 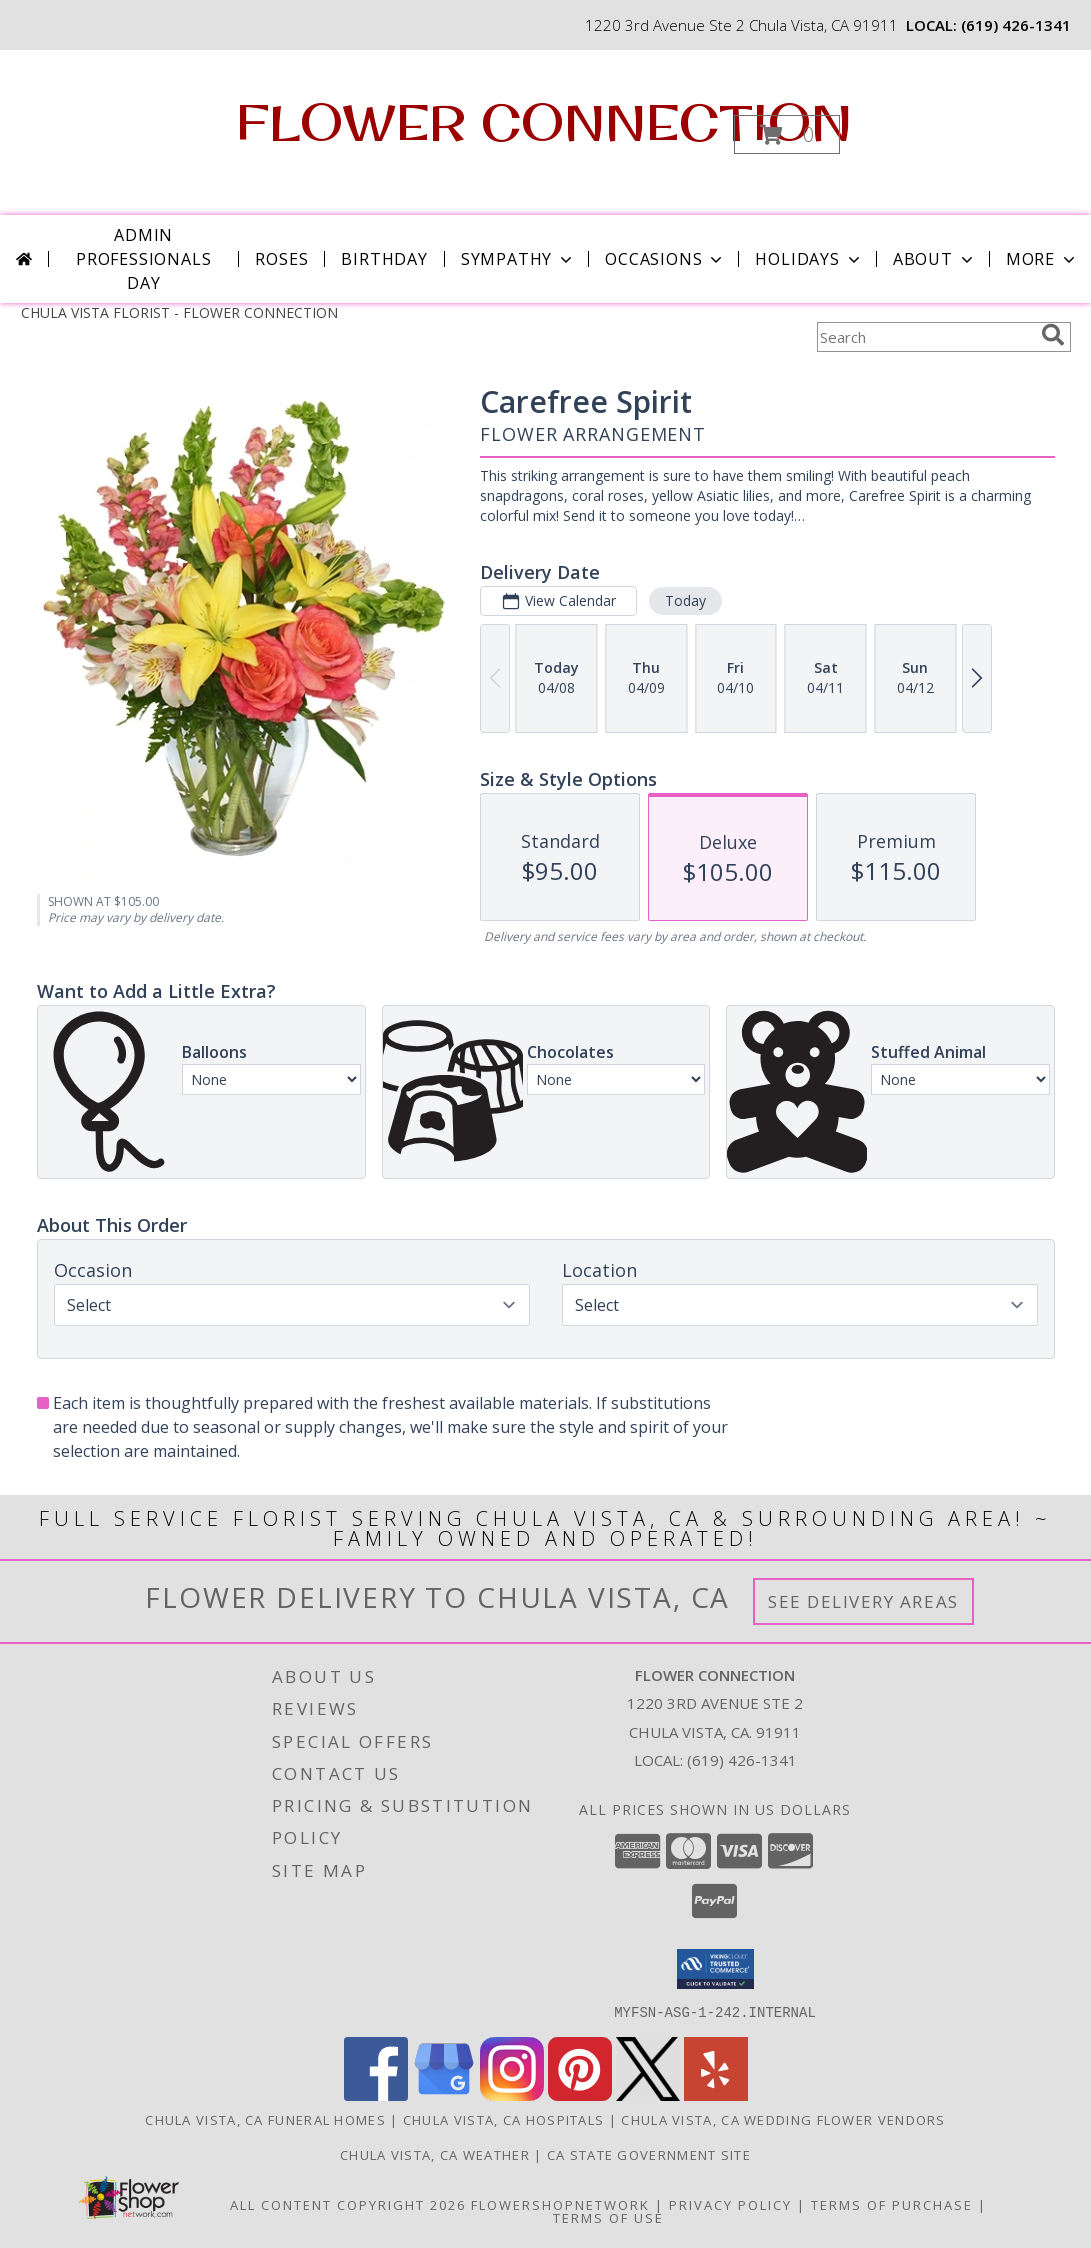 I want to click on [search], so click(x=1053, y=335).